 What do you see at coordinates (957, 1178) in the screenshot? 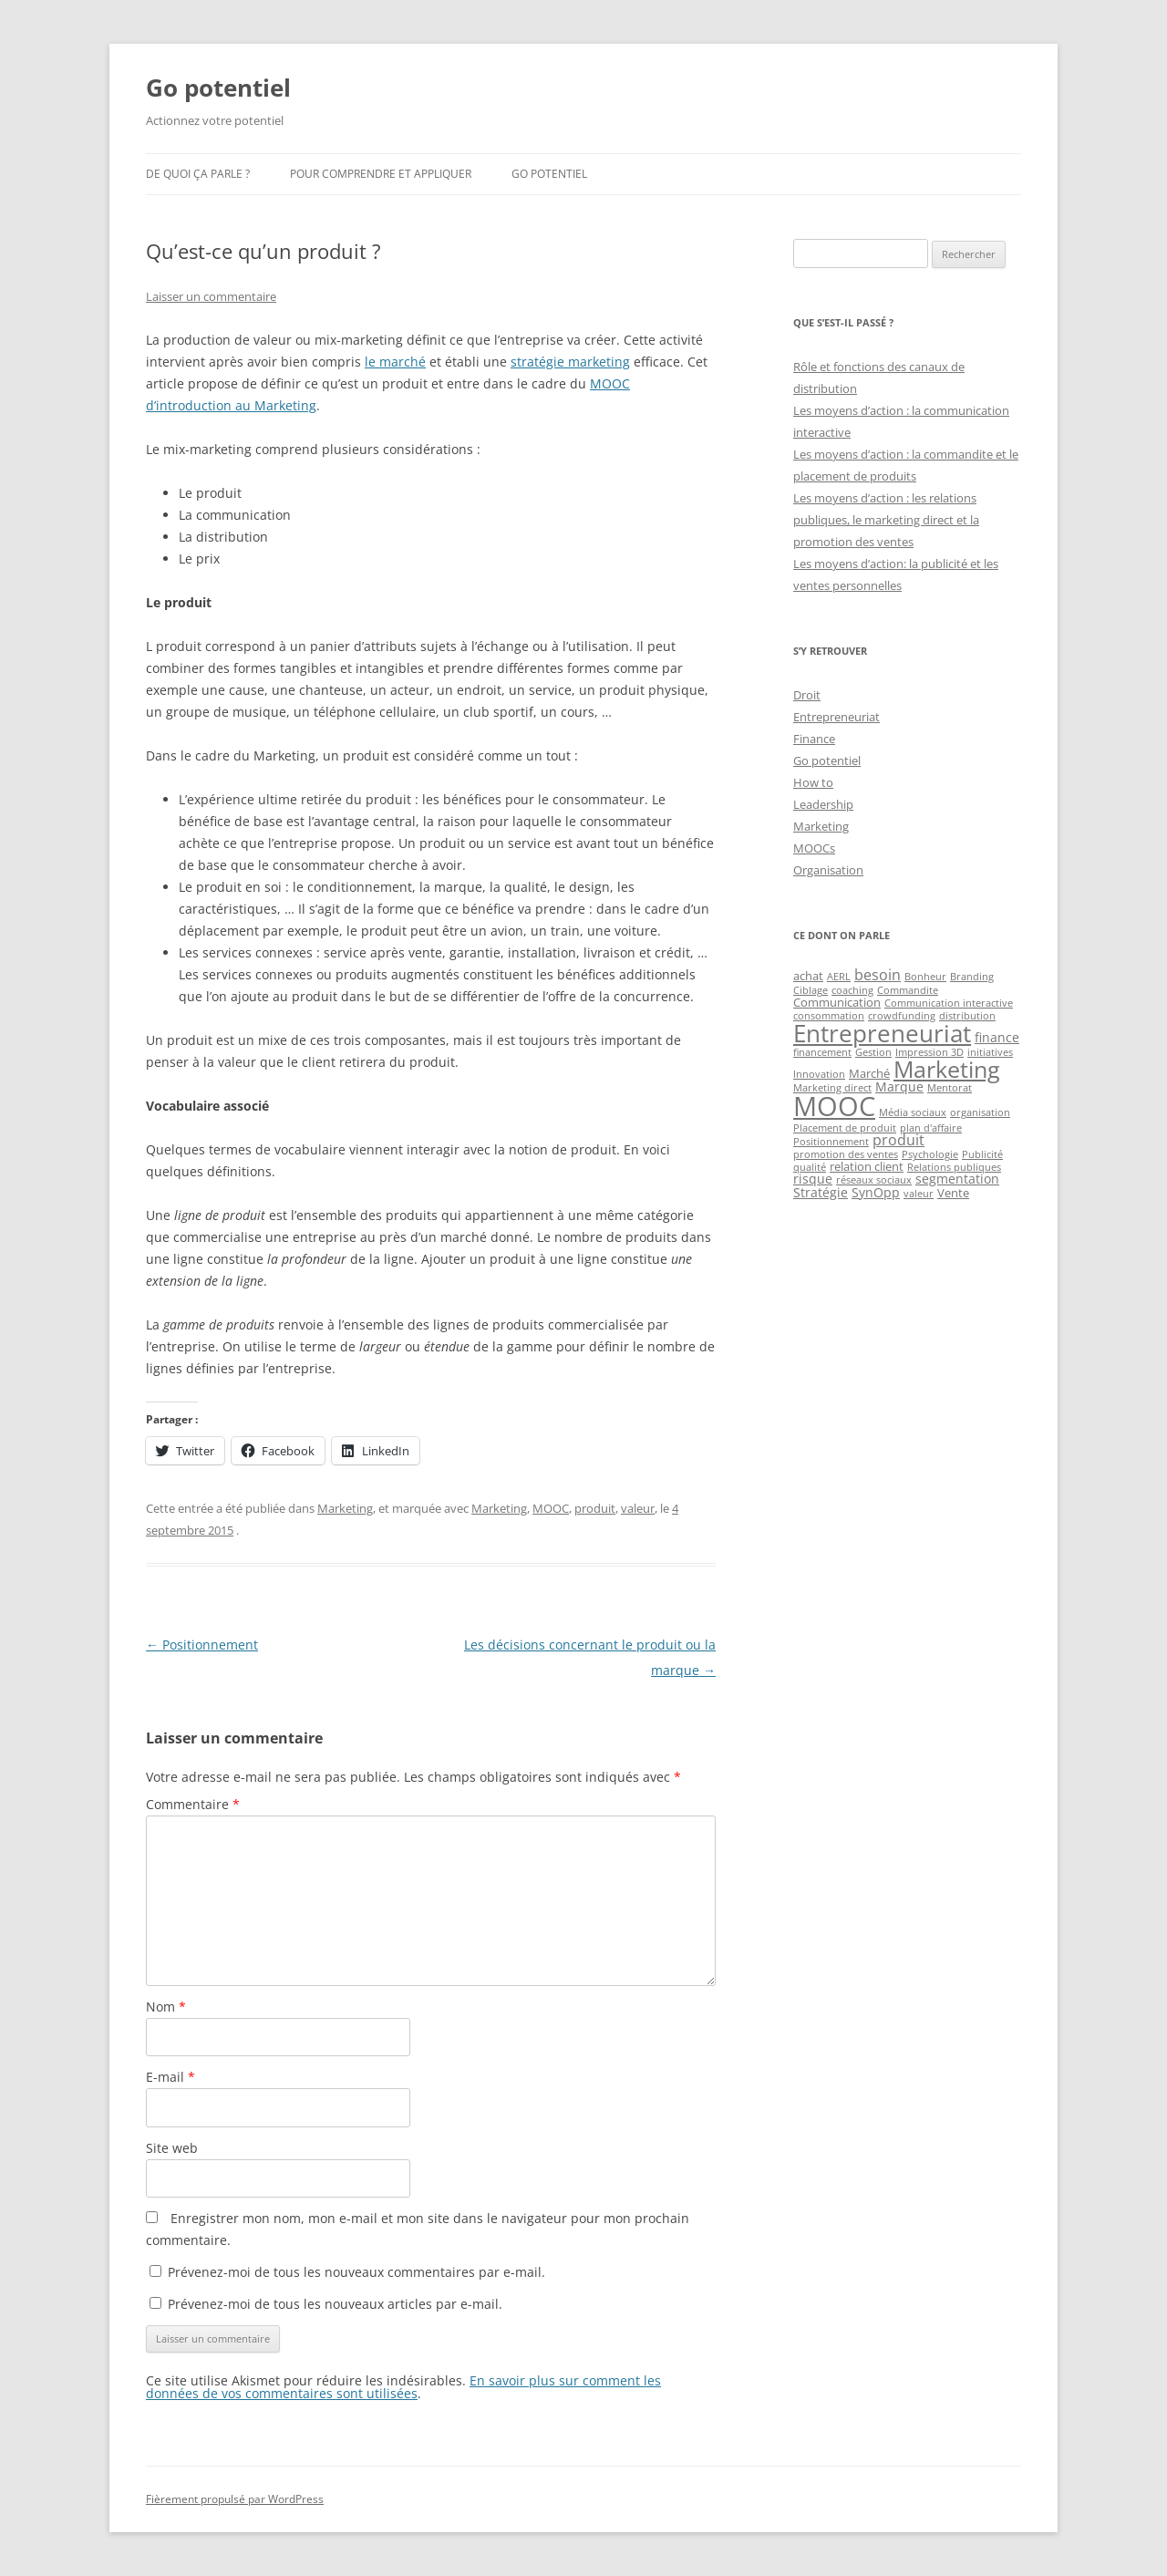
I see `segmentation [segmentation (3 éléments)]` at bounding box center [957, 1178].